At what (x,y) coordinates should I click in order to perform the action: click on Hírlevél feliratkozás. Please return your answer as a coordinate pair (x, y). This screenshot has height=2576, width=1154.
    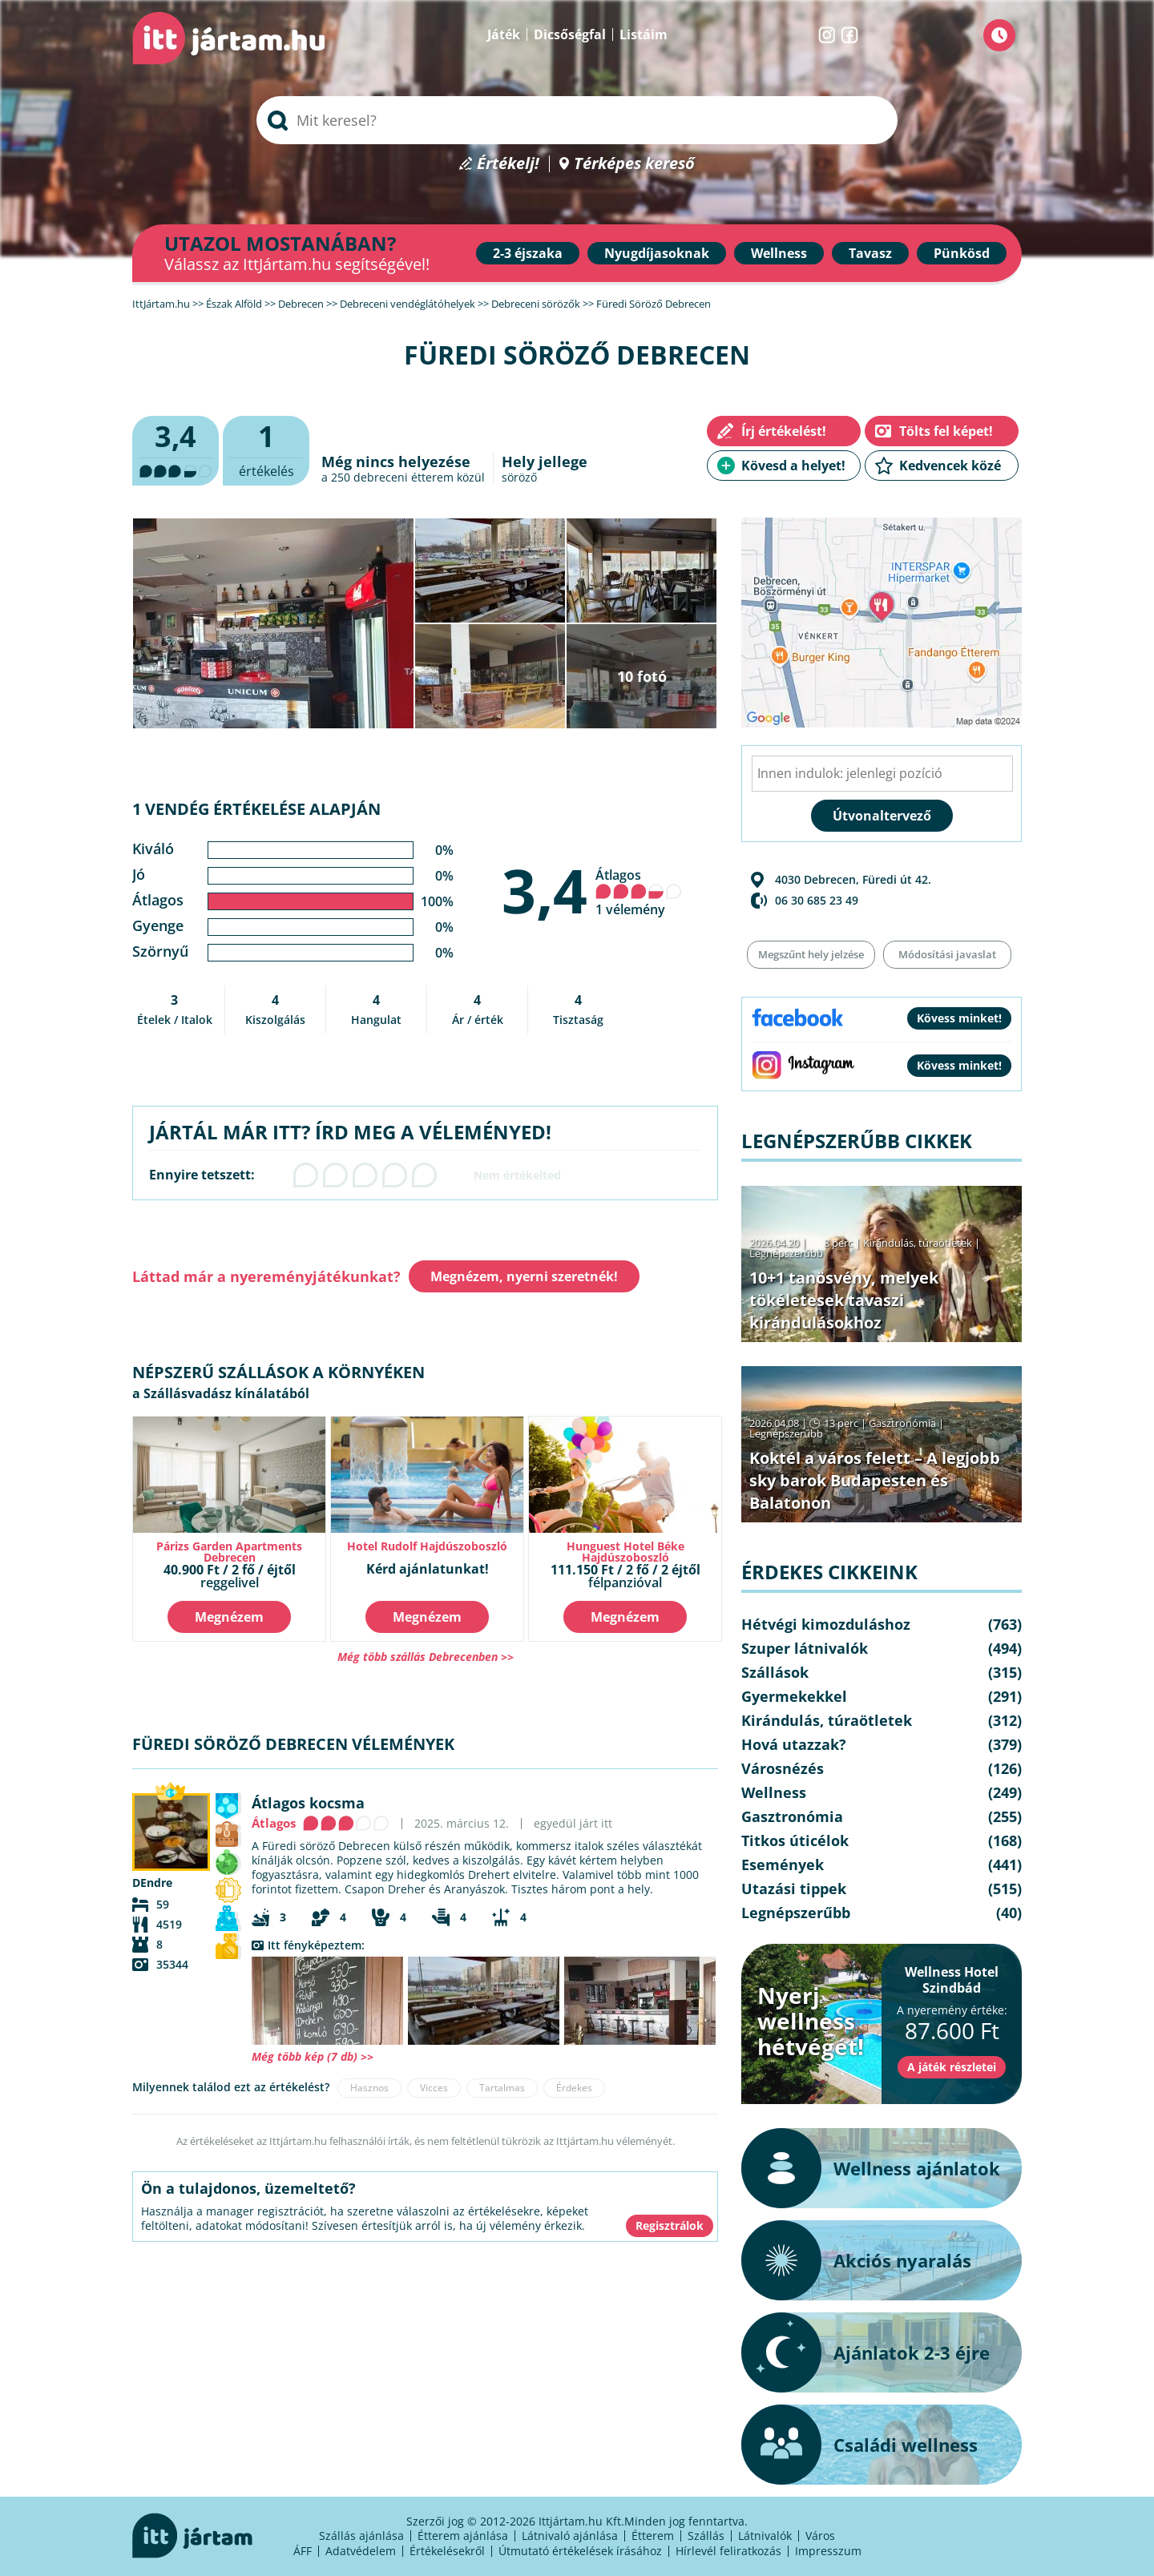
    Looking at the image, I should click on (728, 2550).